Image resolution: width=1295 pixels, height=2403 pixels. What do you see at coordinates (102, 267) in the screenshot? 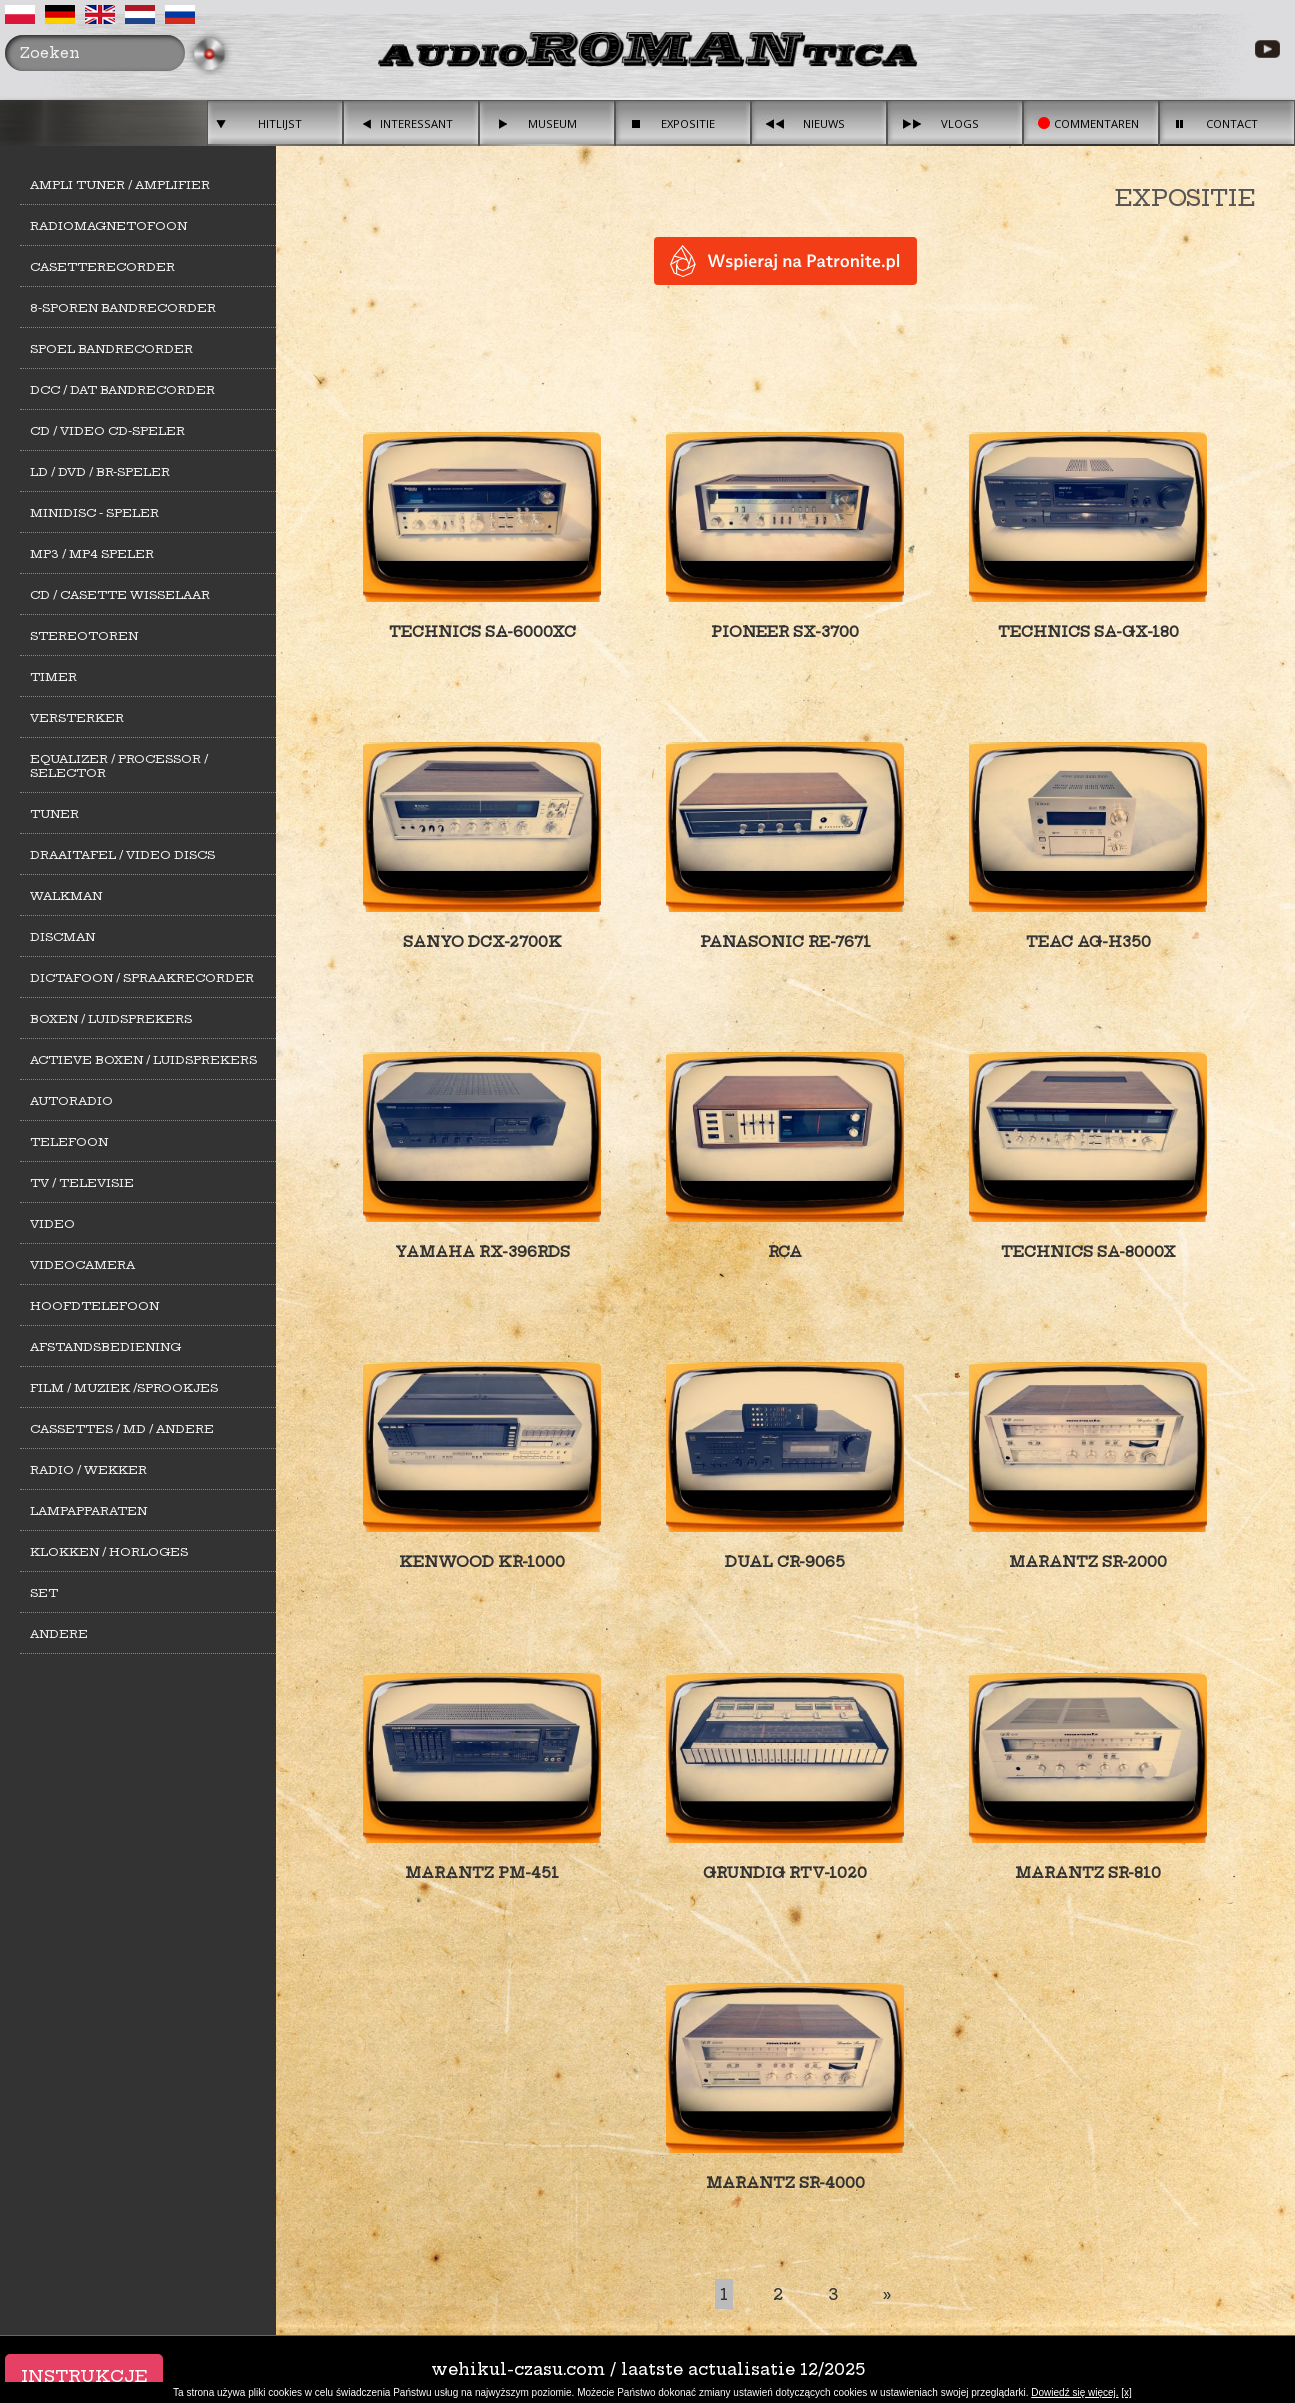
I see `Casetterecorder` at bounding box center [102, 267].